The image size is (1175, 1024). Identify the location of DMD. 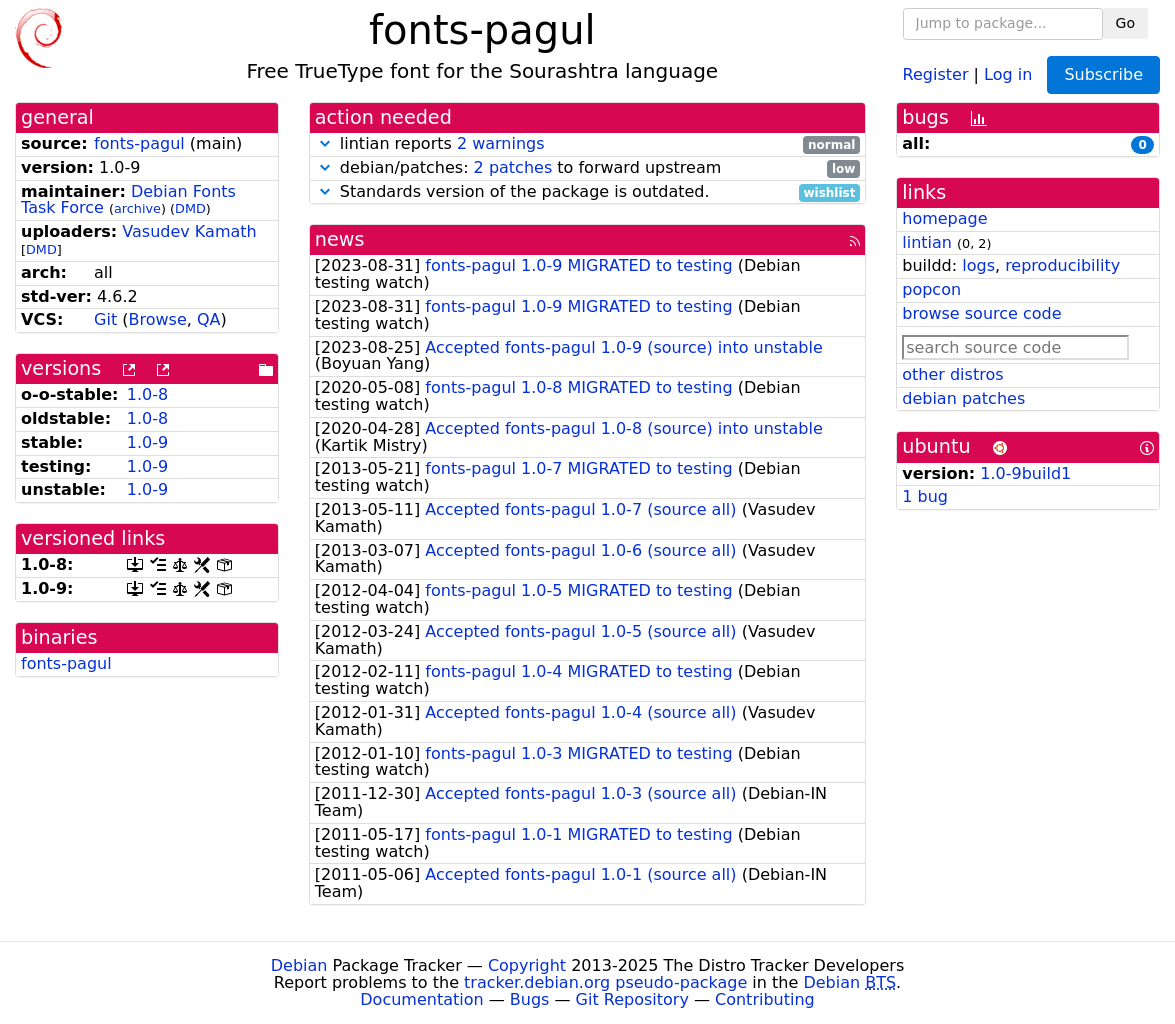
(190, 208).